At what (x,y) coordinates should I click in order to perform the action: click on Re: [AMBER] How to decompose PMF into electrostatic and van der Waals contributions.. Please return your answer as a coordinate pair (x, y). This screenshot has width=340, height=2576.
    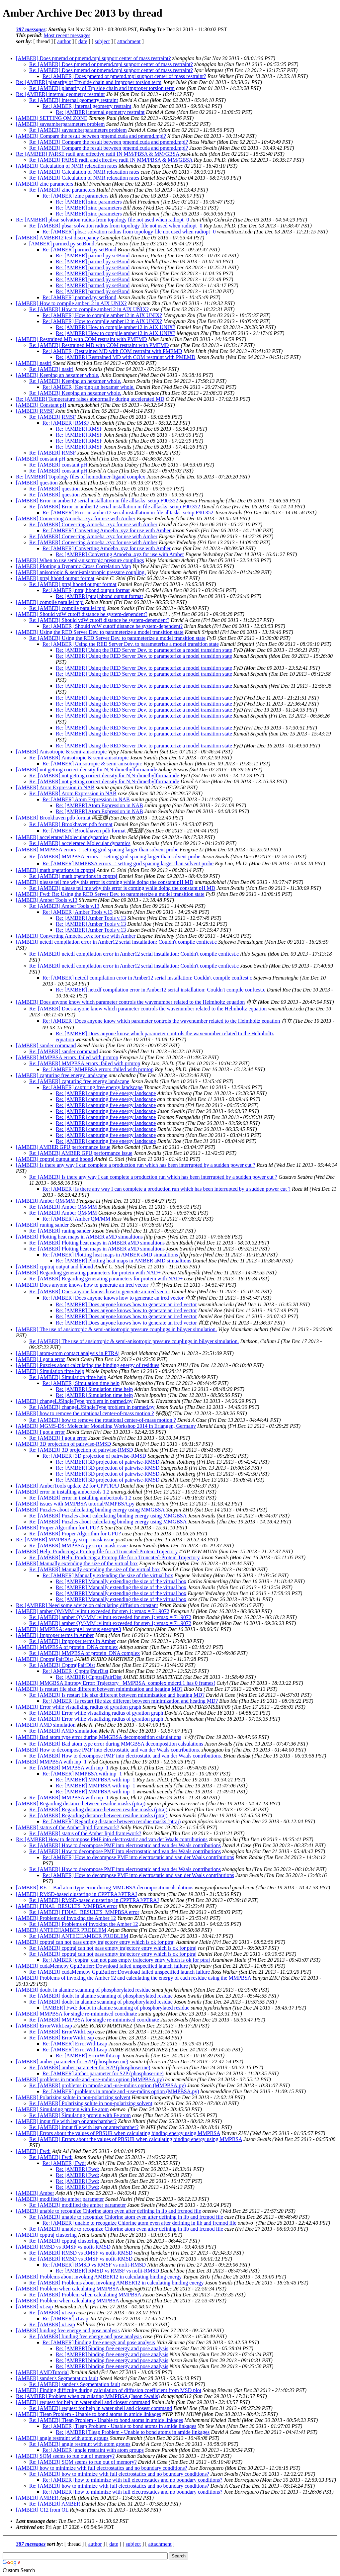
    Looking at the image, I should click on (125, 1756).